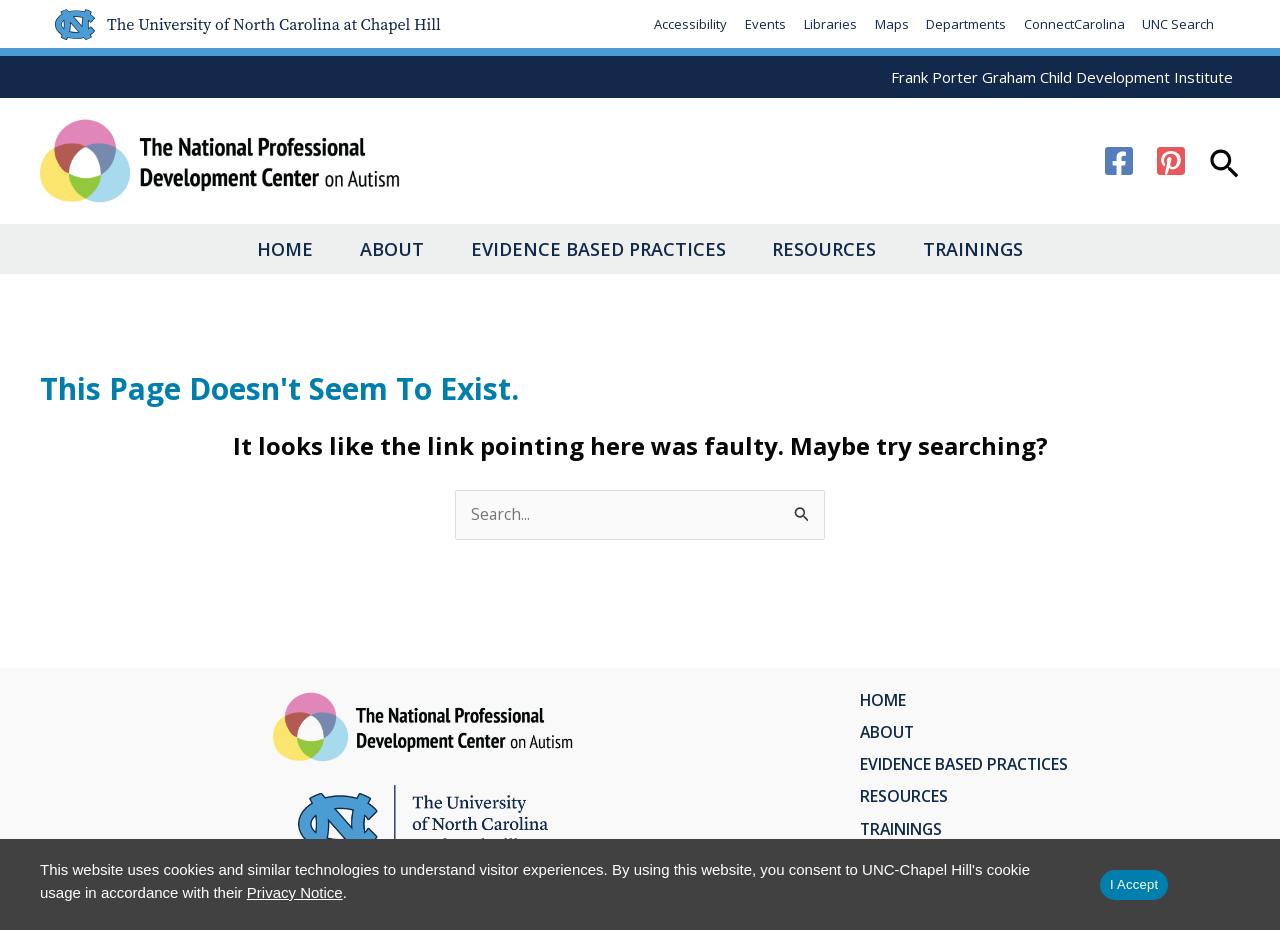 This screenshot has width=1280, height=930. Describe the element at coordinates (1119, 161) in the screenshot. I see `[Facebook]` at that location.